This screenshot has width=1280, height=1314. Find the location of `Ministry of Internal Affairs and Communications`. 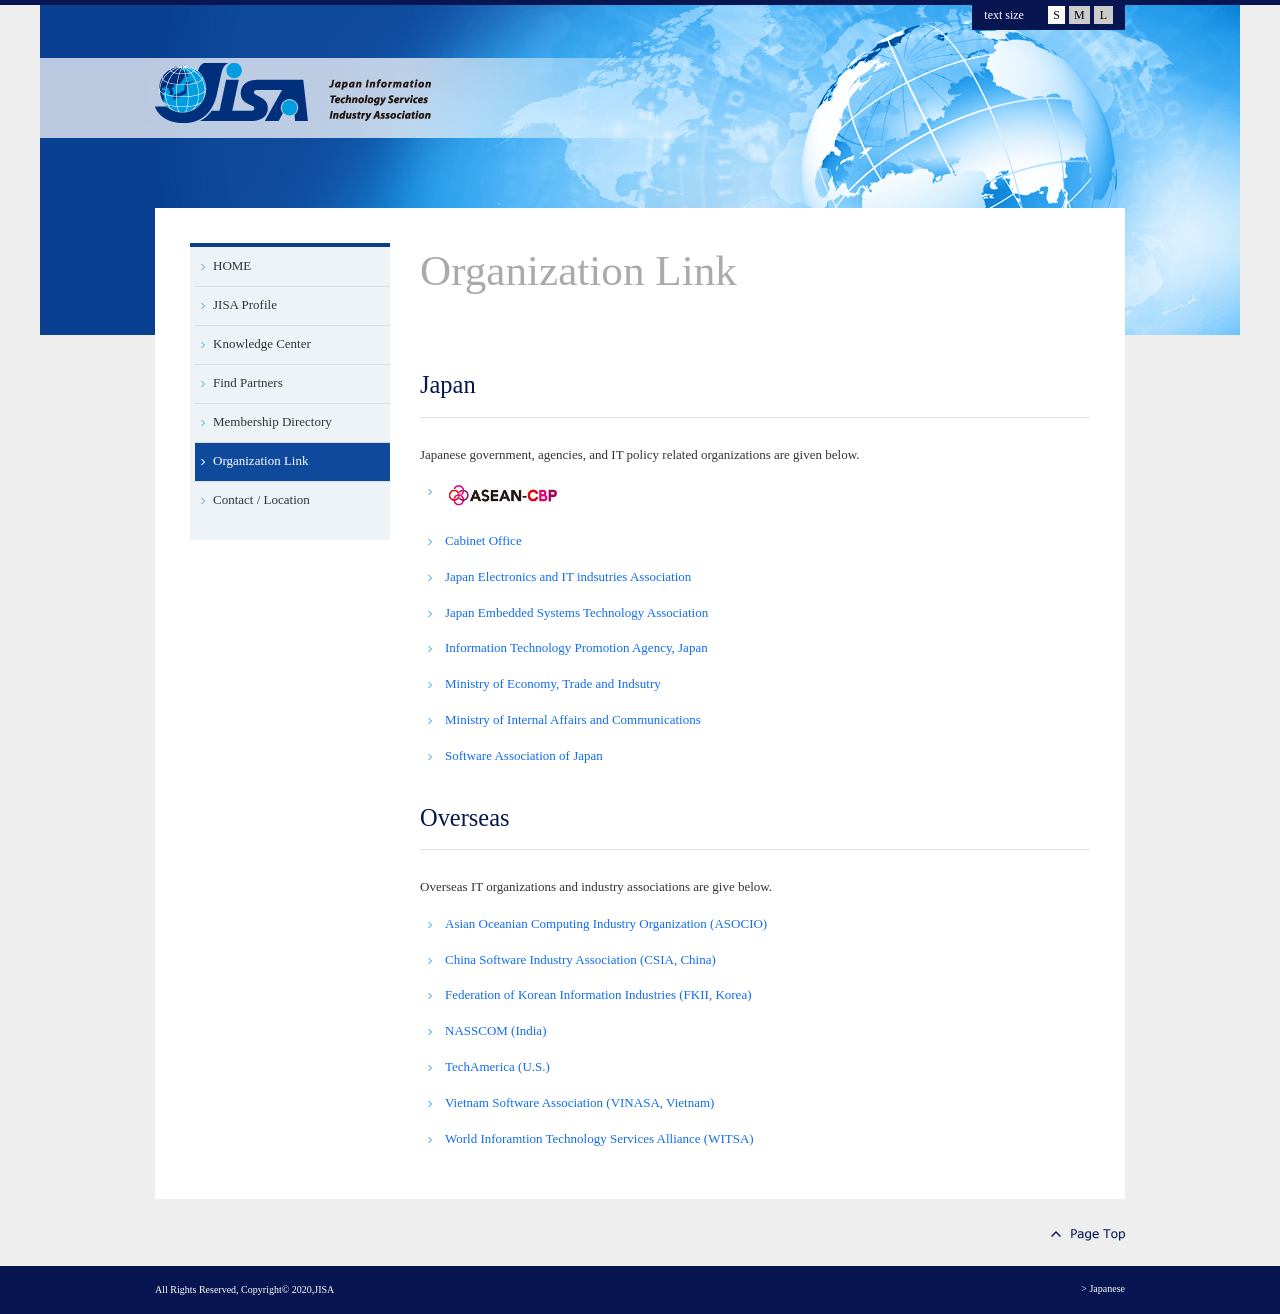

Ministry of Internal Affairs and Communications is located at coordinates (573, 719).